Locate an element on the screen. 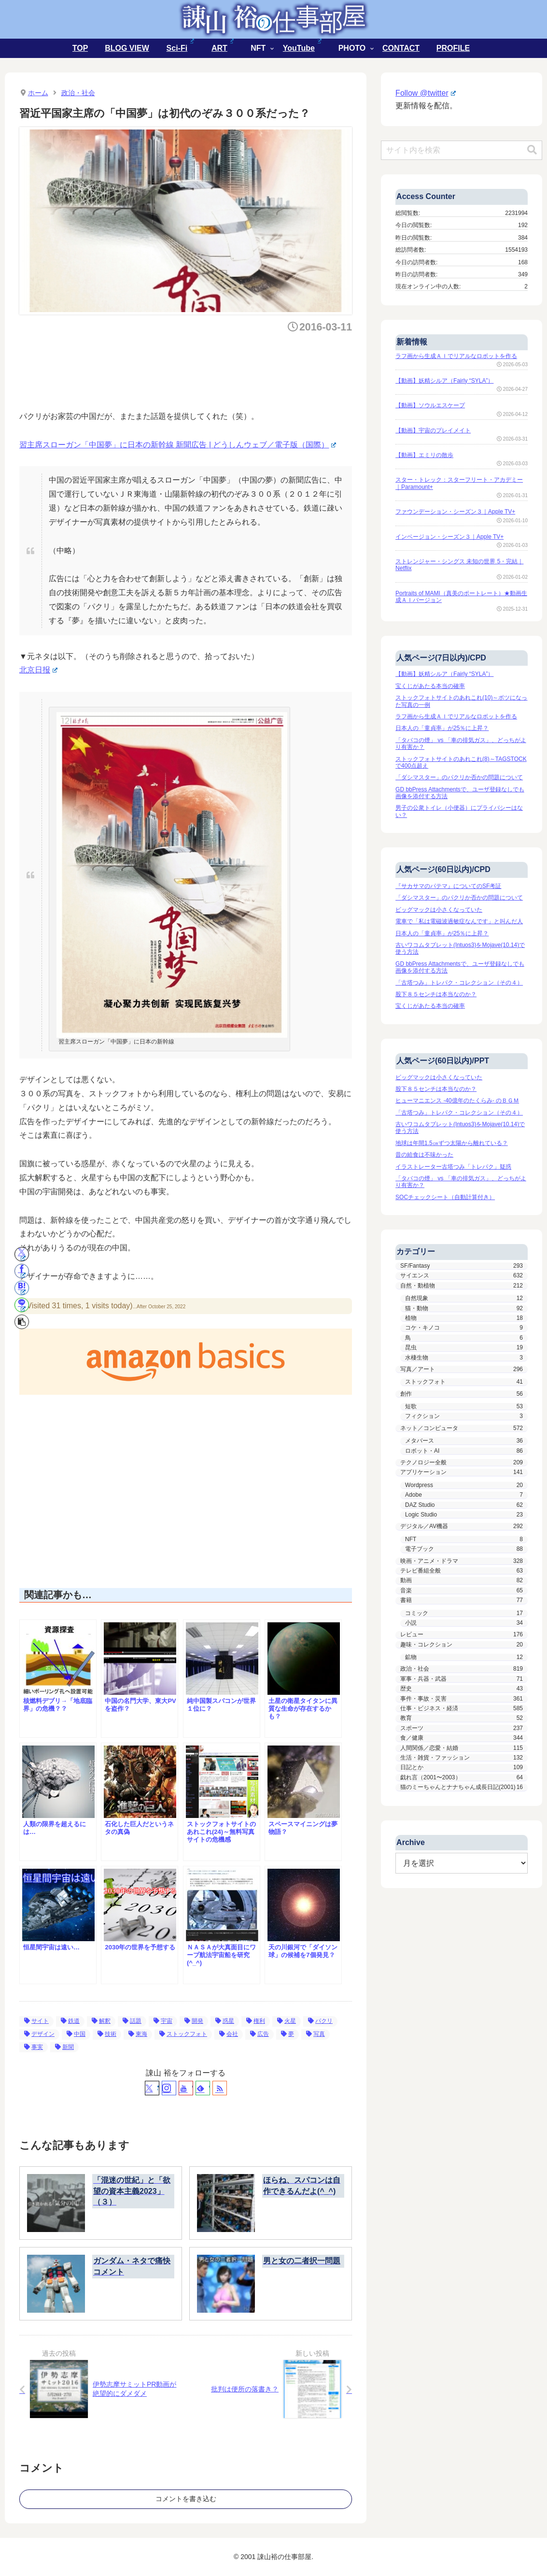  【動画】妖精シルア（Fairly “SYLA”） is located at coordinates (444, 380).